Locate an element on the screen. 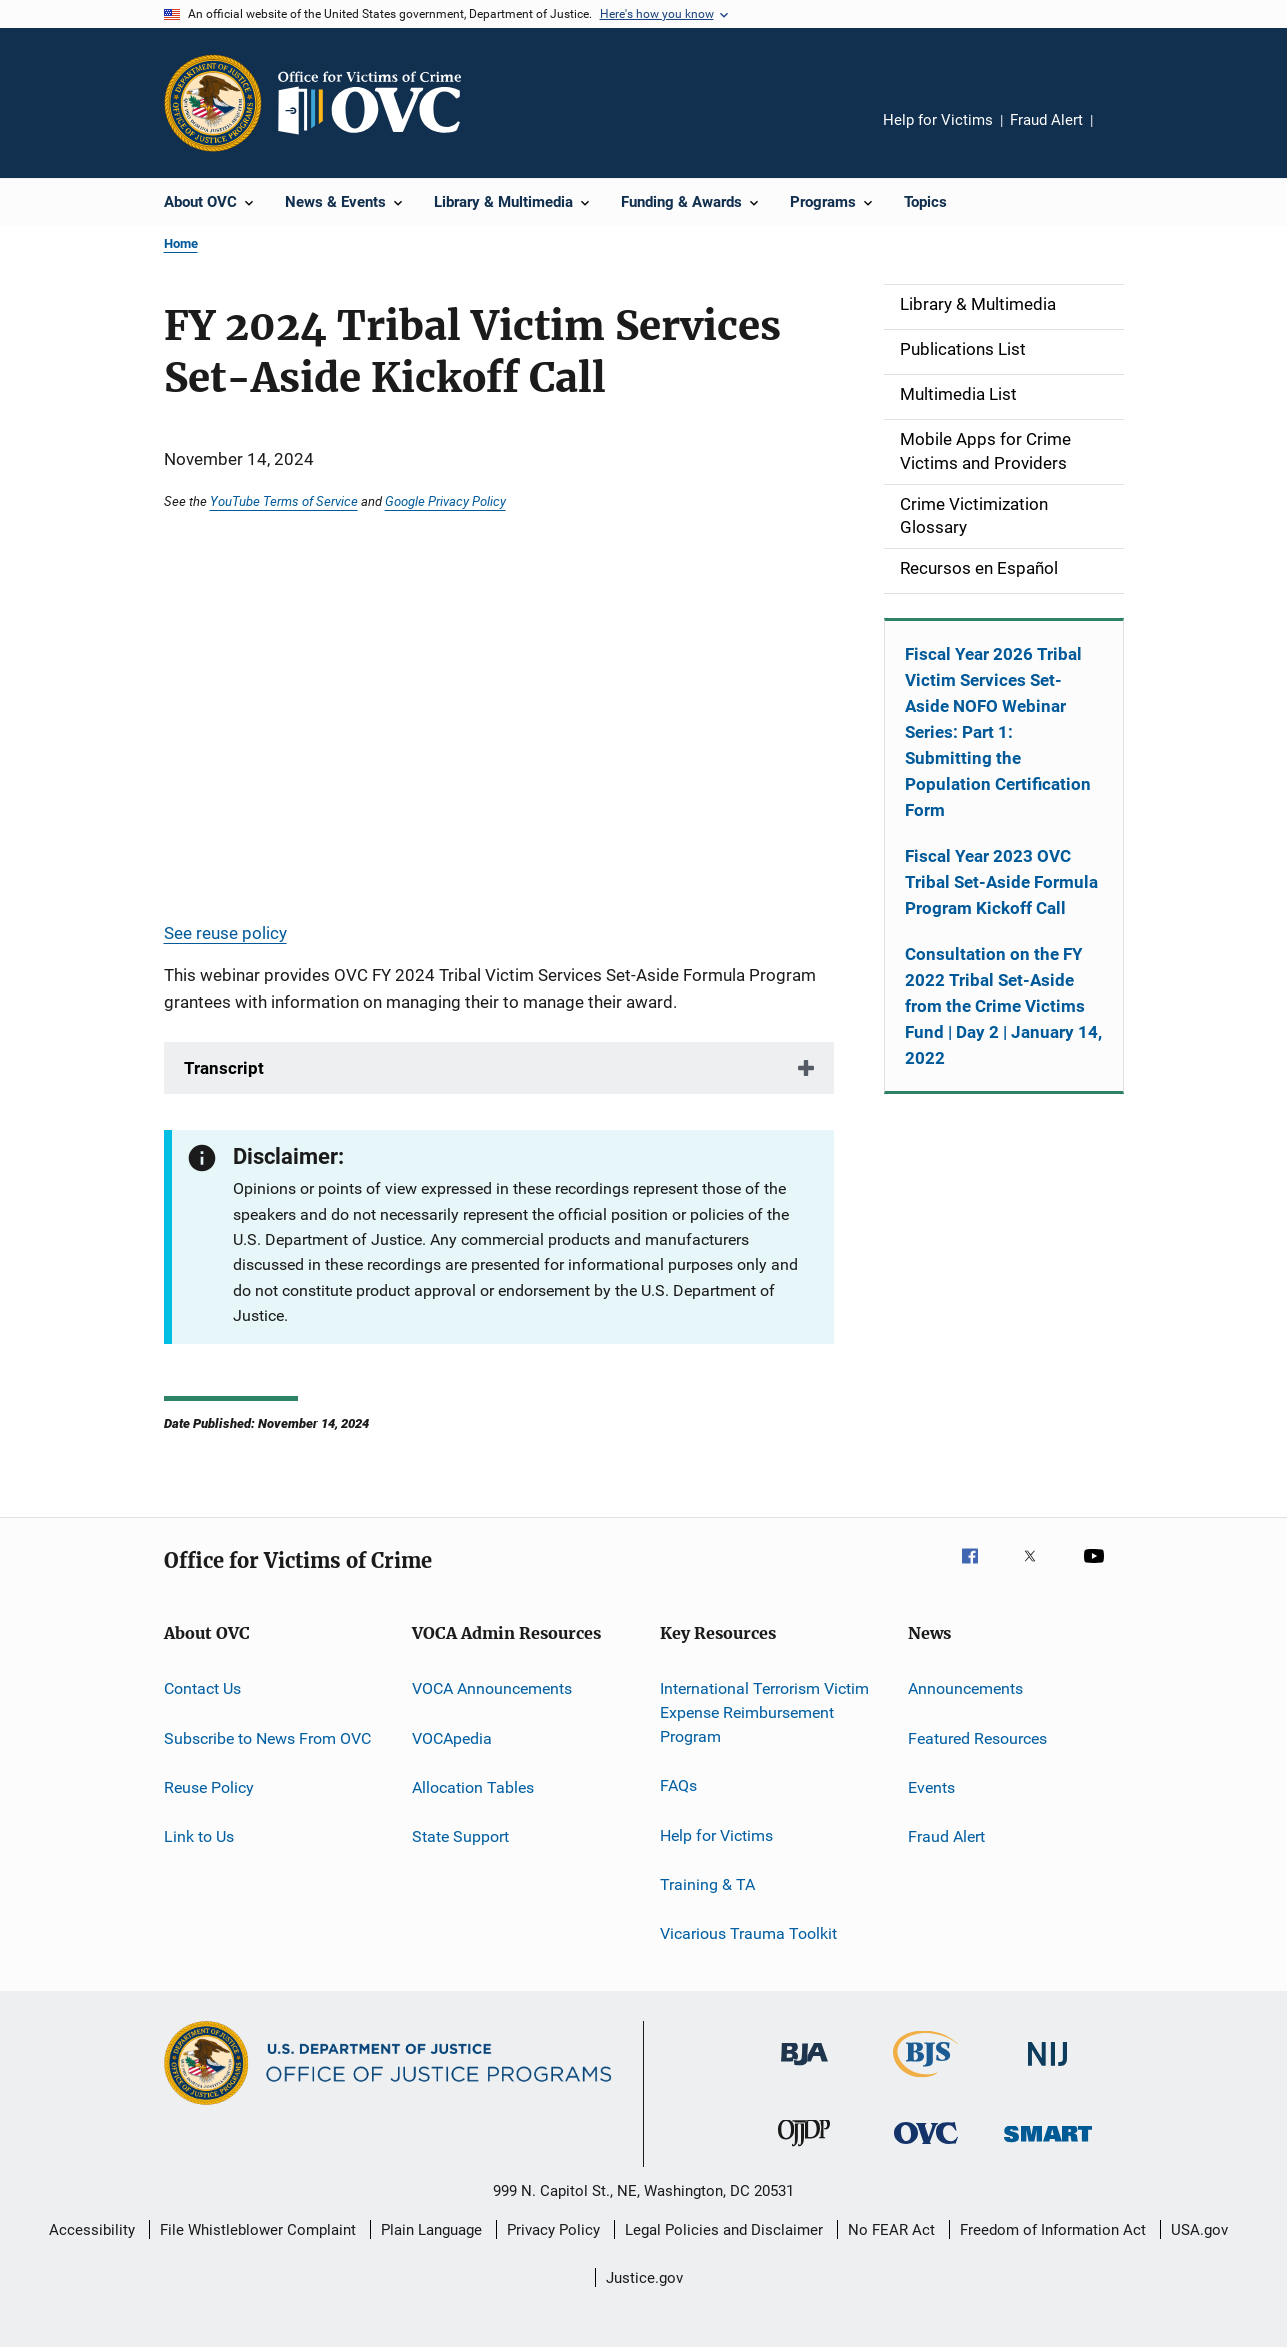  Contact Us is located at coordinates (202, 1688).